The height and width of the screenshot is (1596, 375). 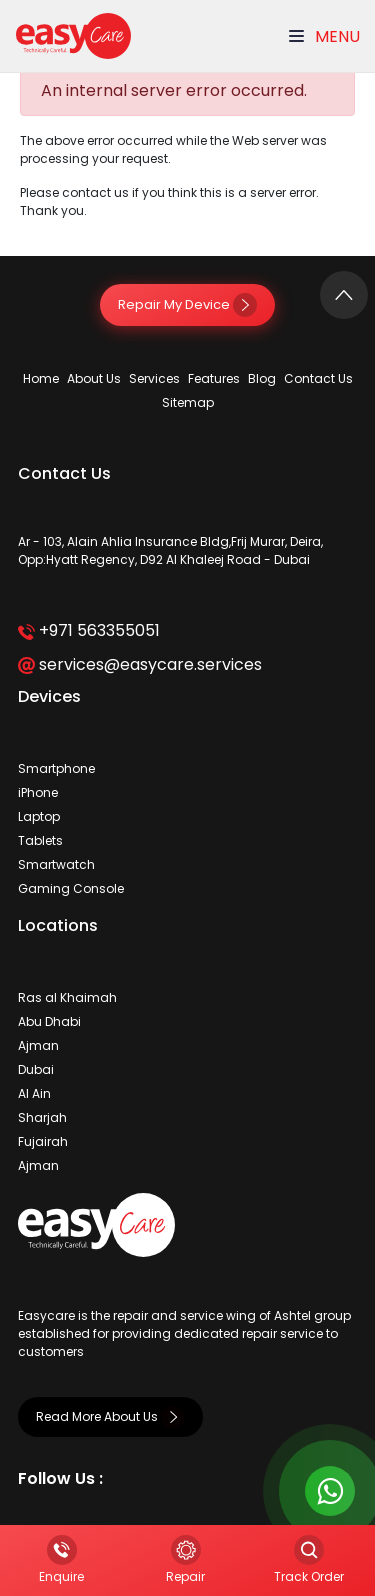 What do you see at coordinates (214, 378) in the screenshot?
I see `Features` at bounding box center [214, 378].